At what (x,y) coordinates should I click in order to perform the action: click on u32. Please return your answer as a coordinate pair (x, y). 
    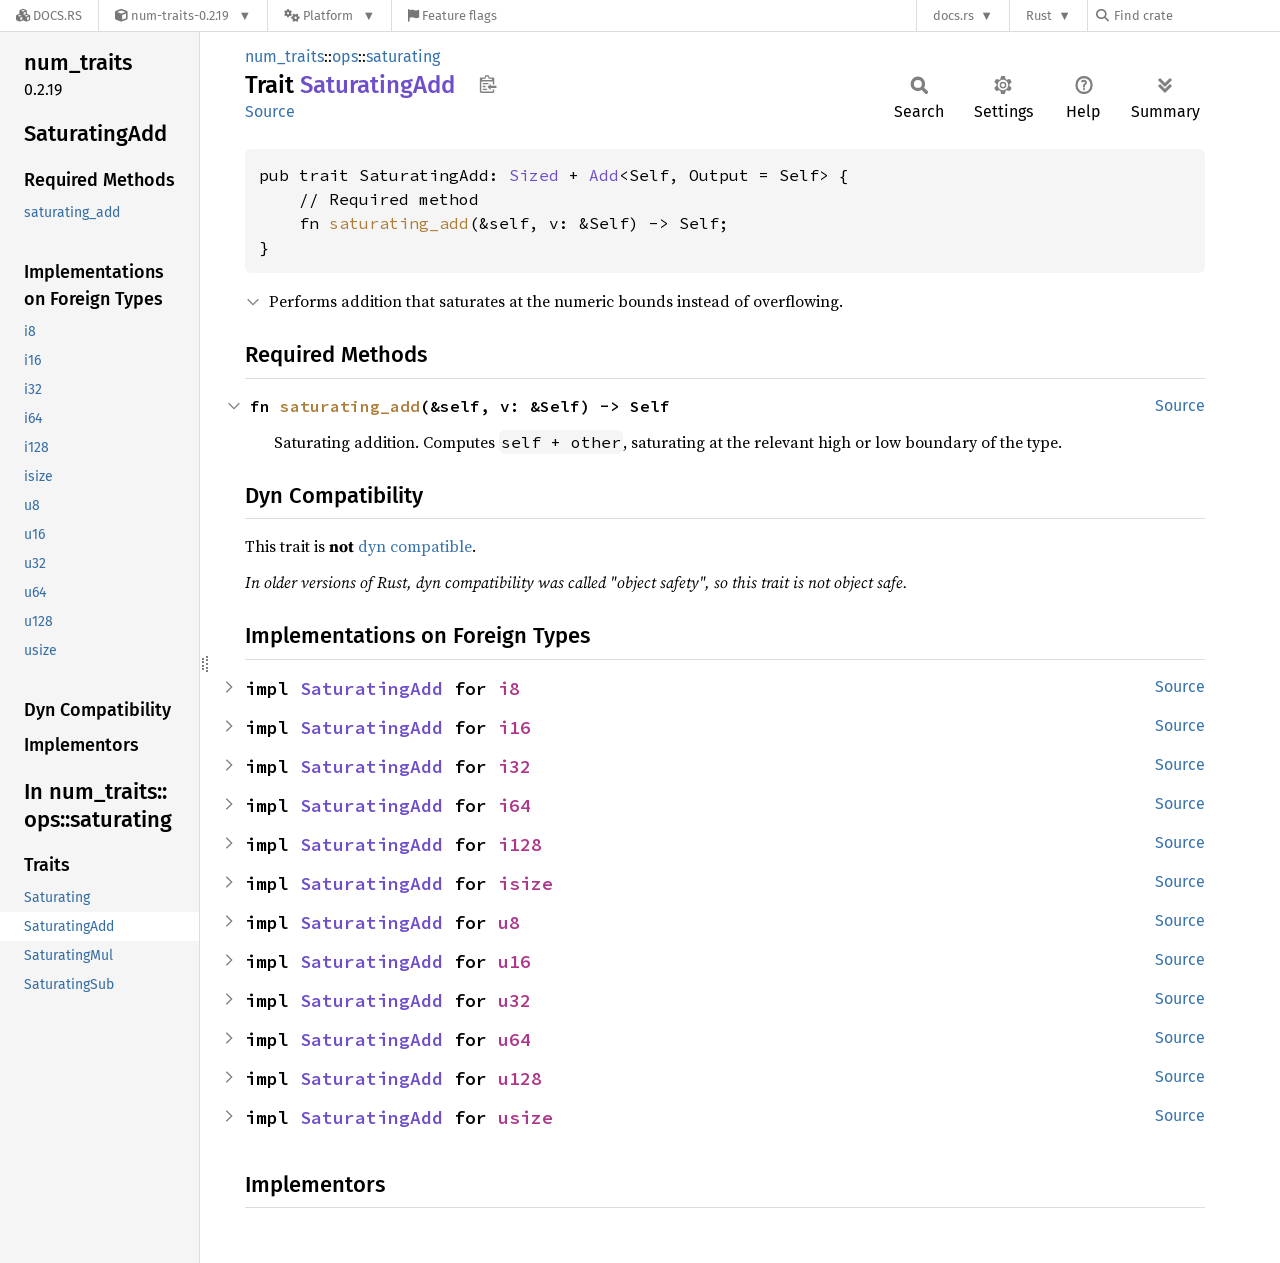
    Looking at the image, I should click on (514, 1000).